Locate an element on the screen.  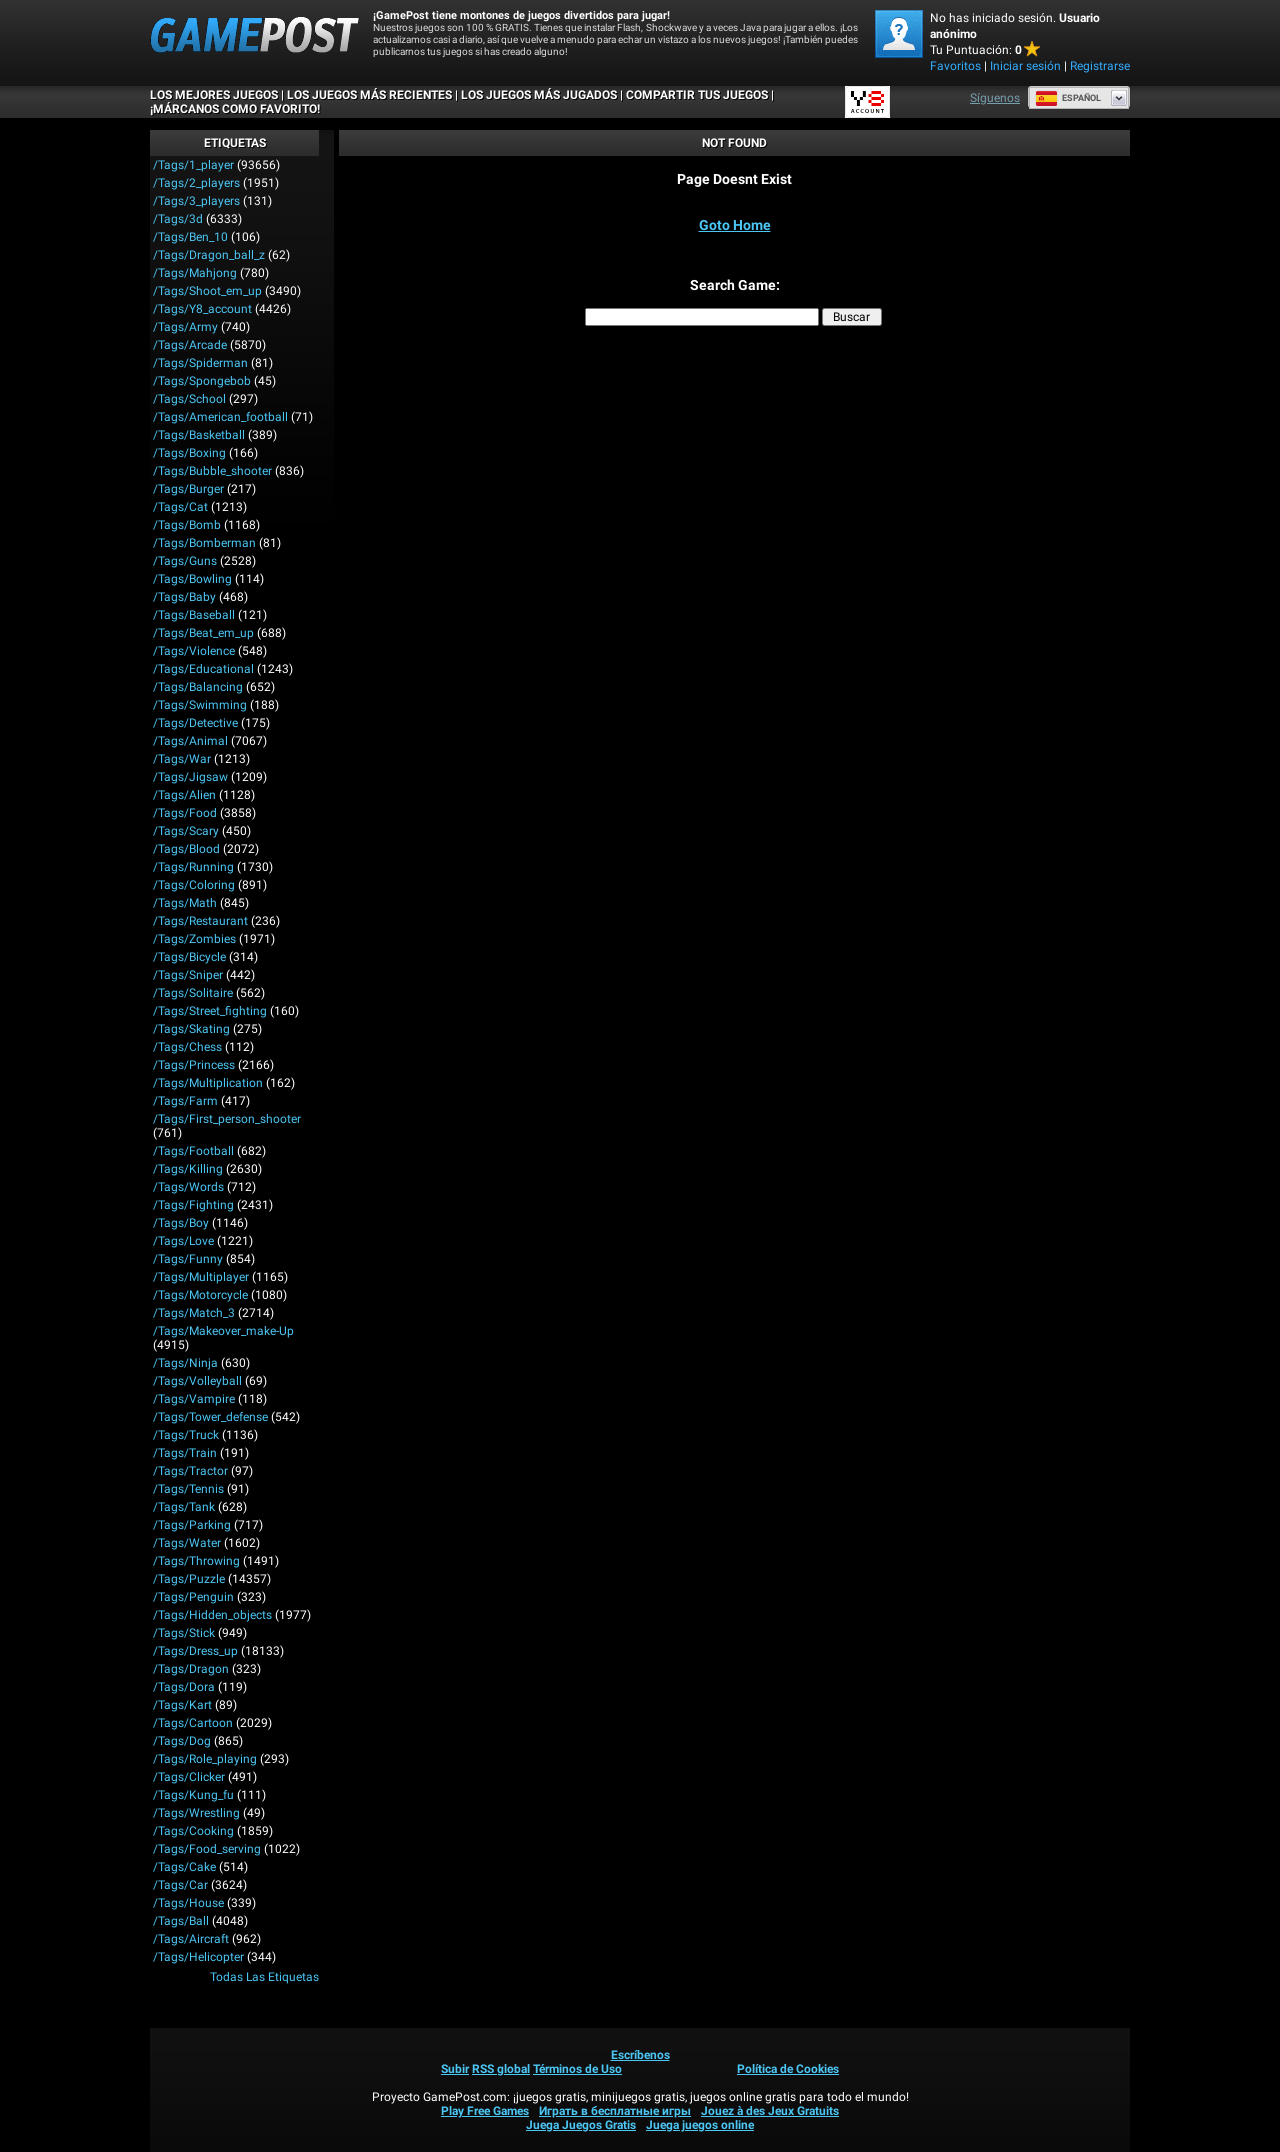
/tags/role_playing is located at coordinates (205, 1759).